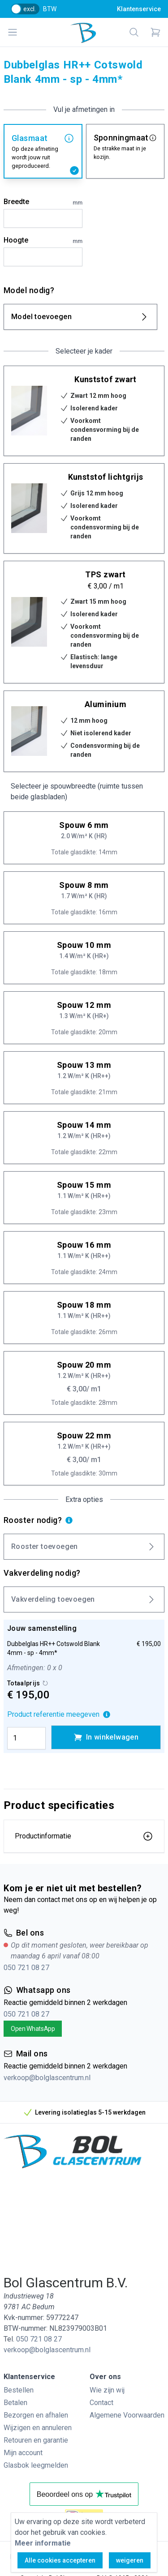 This screenshot has width=168, height=2576. What do you see at coordinates (60, 2560) in the screenshot?
I see `Alle cookies accepteren` at bounding box center [60, 2560].